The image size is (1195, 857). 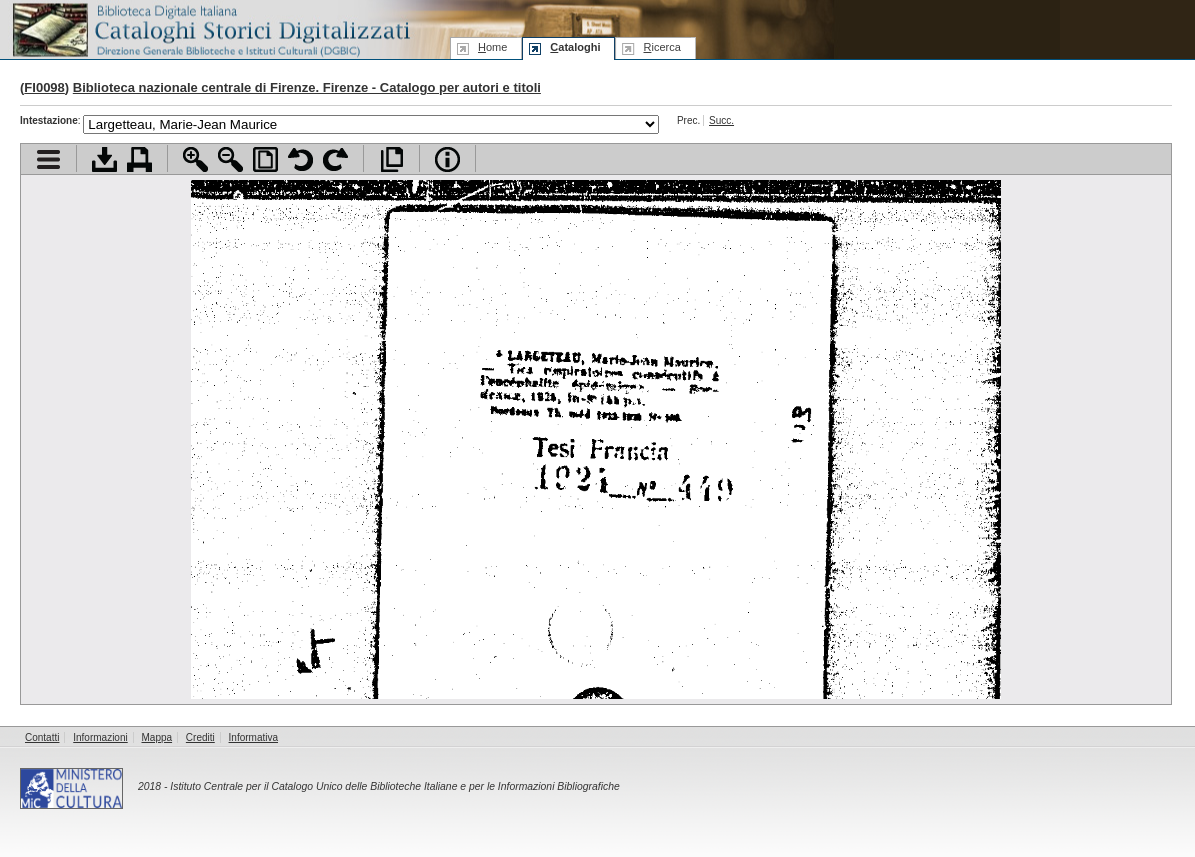 What do you see at coordinates (575, 47) in the screenshot?
I see `ataloghi` at bounding box center [575, 47].